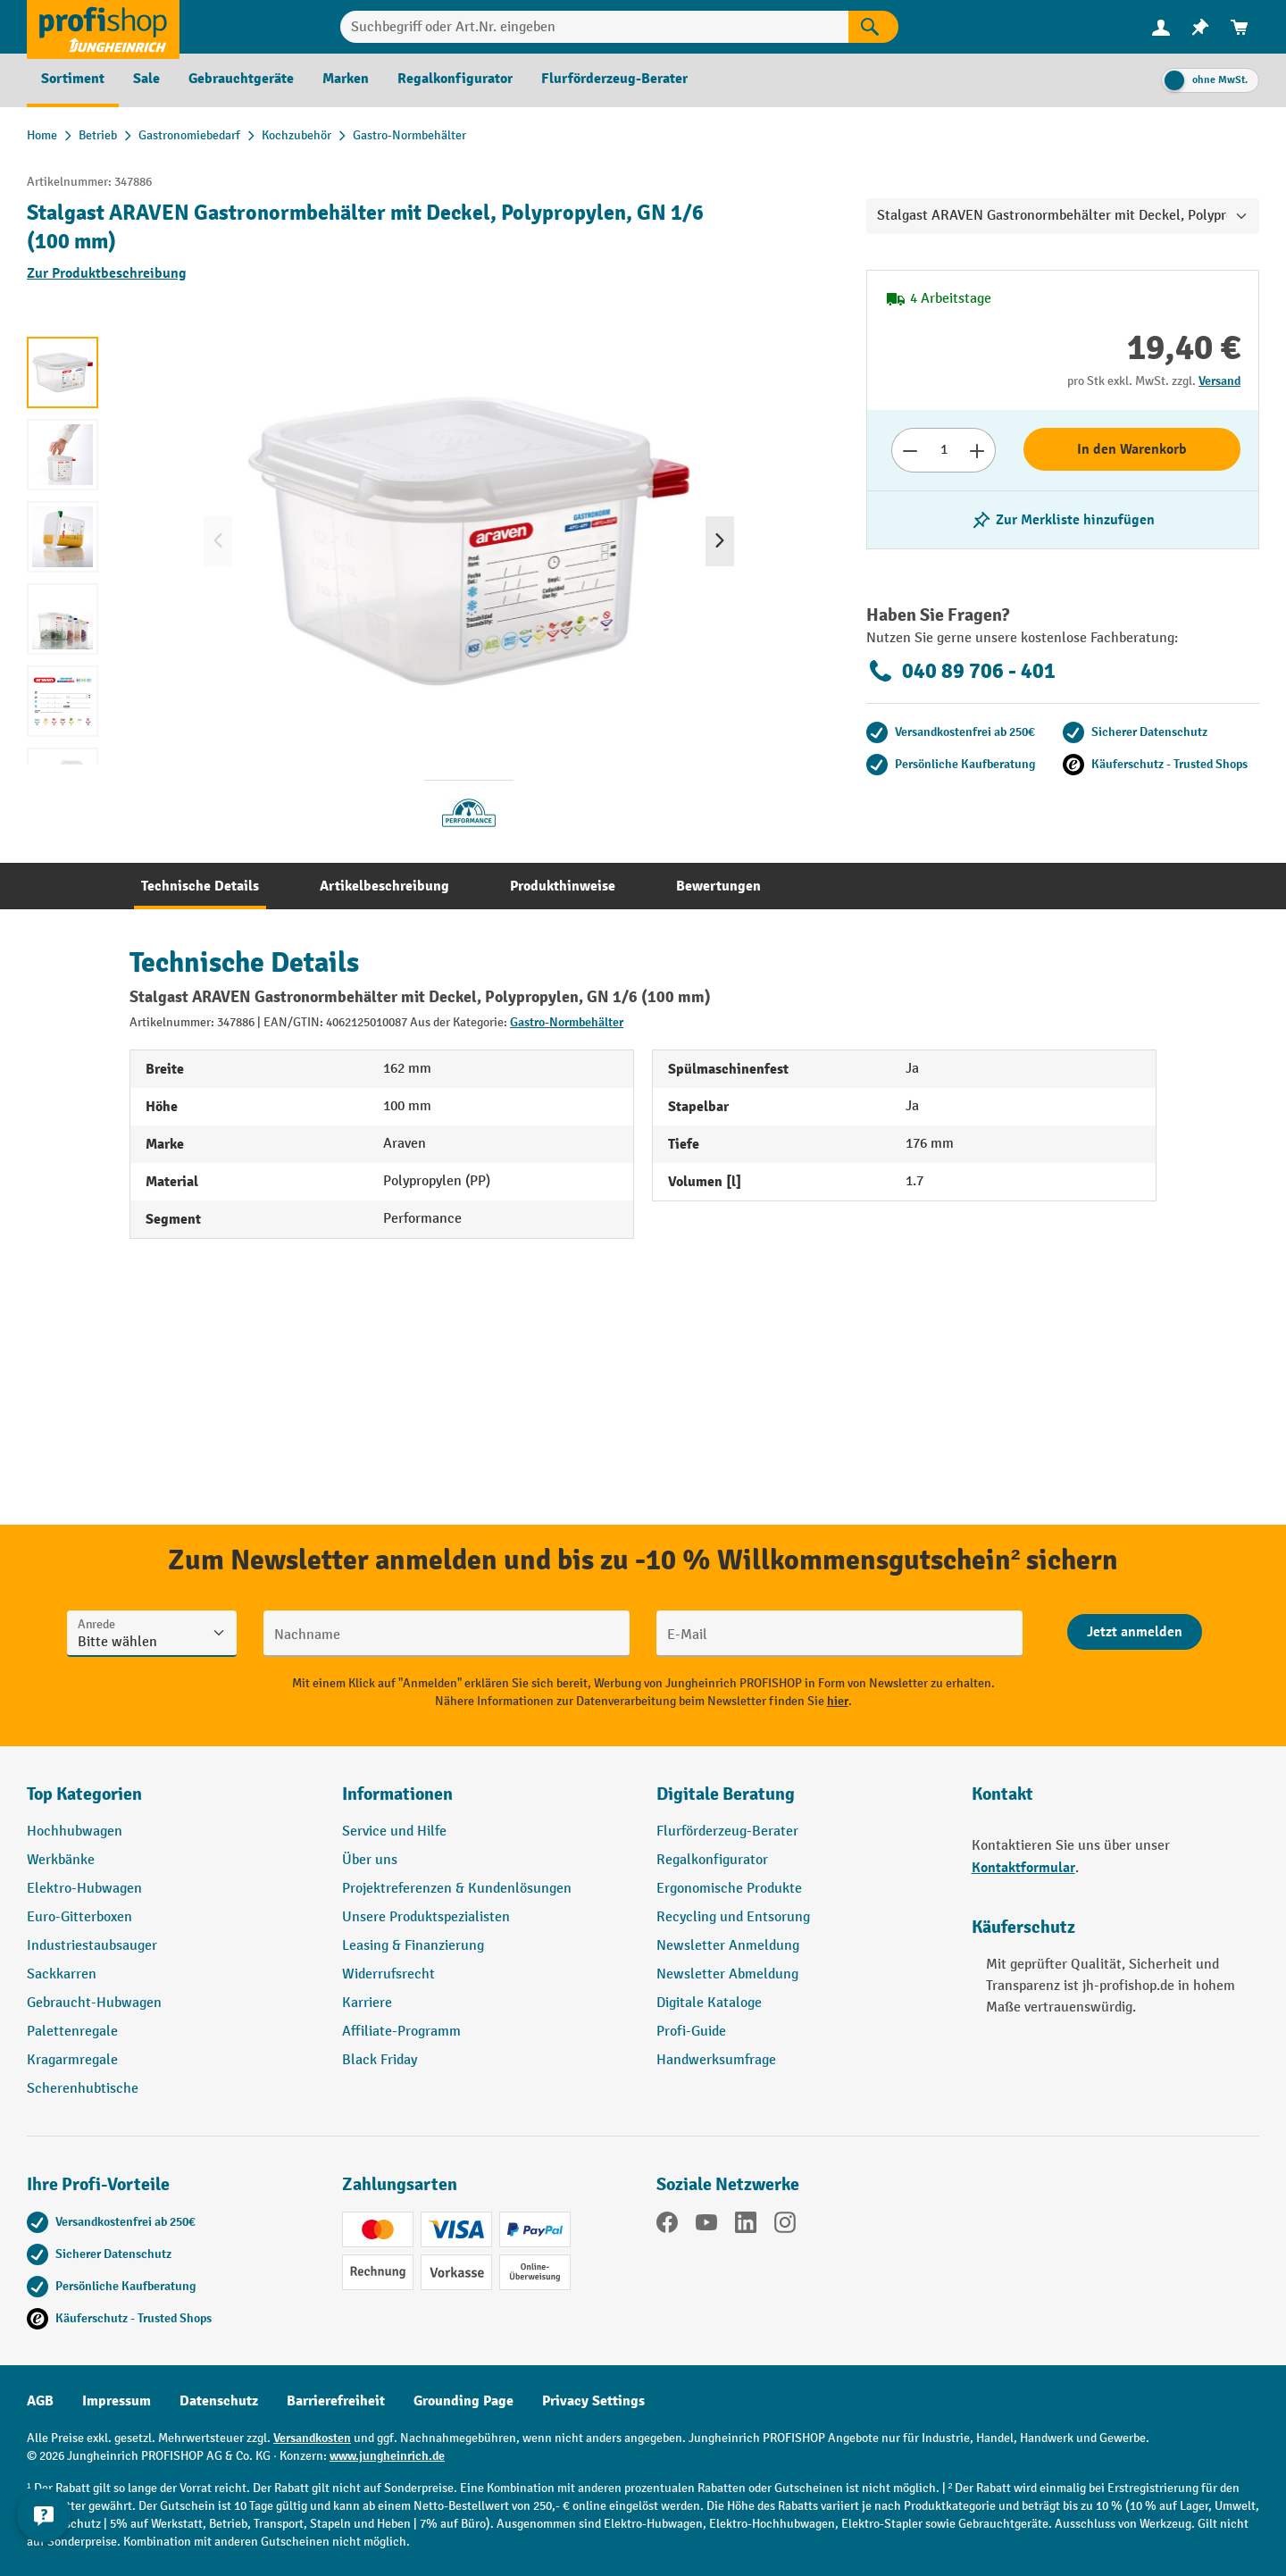  I want to click on [LinkedIn], so click(745, 2226).